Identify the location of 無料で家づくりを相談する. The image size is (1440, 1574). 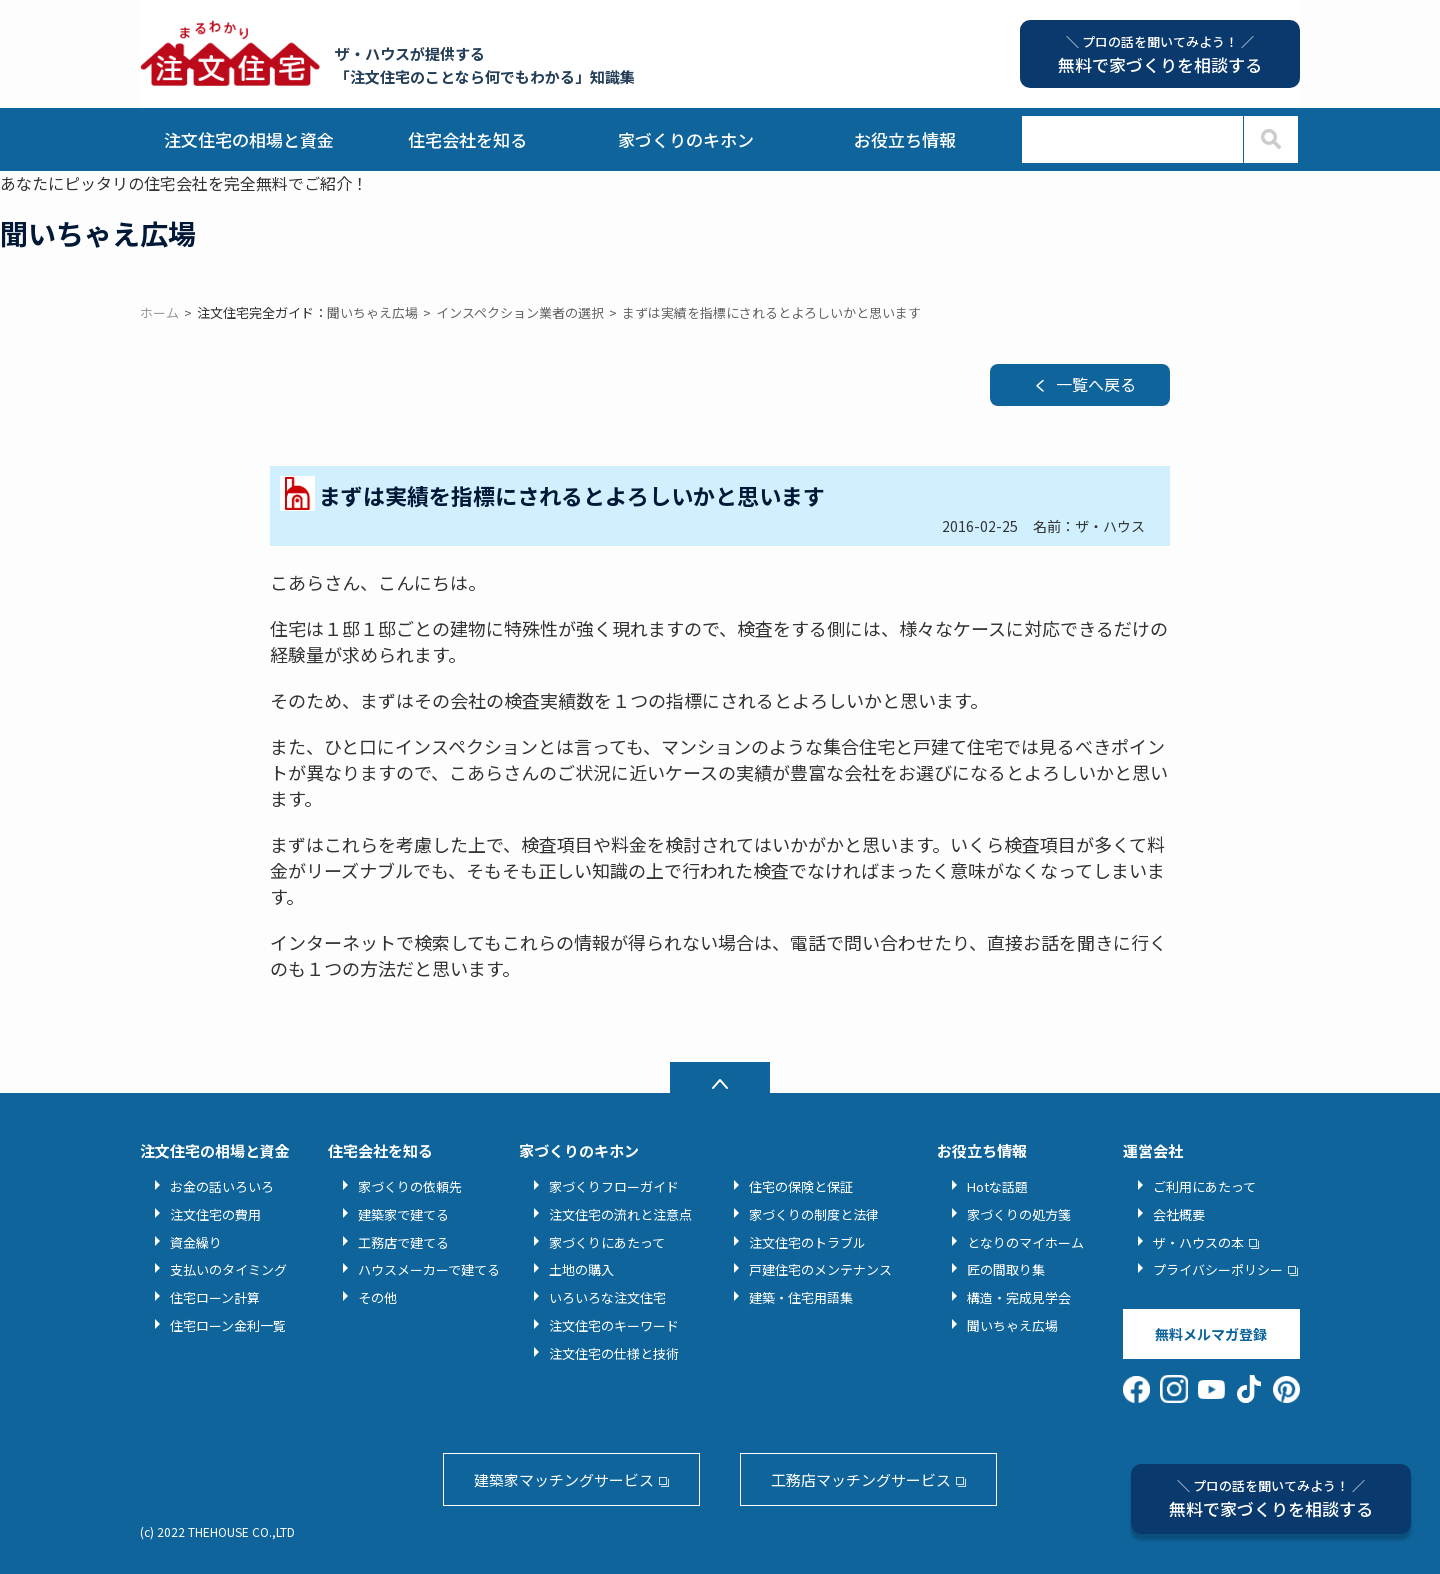
(1271, 1498).